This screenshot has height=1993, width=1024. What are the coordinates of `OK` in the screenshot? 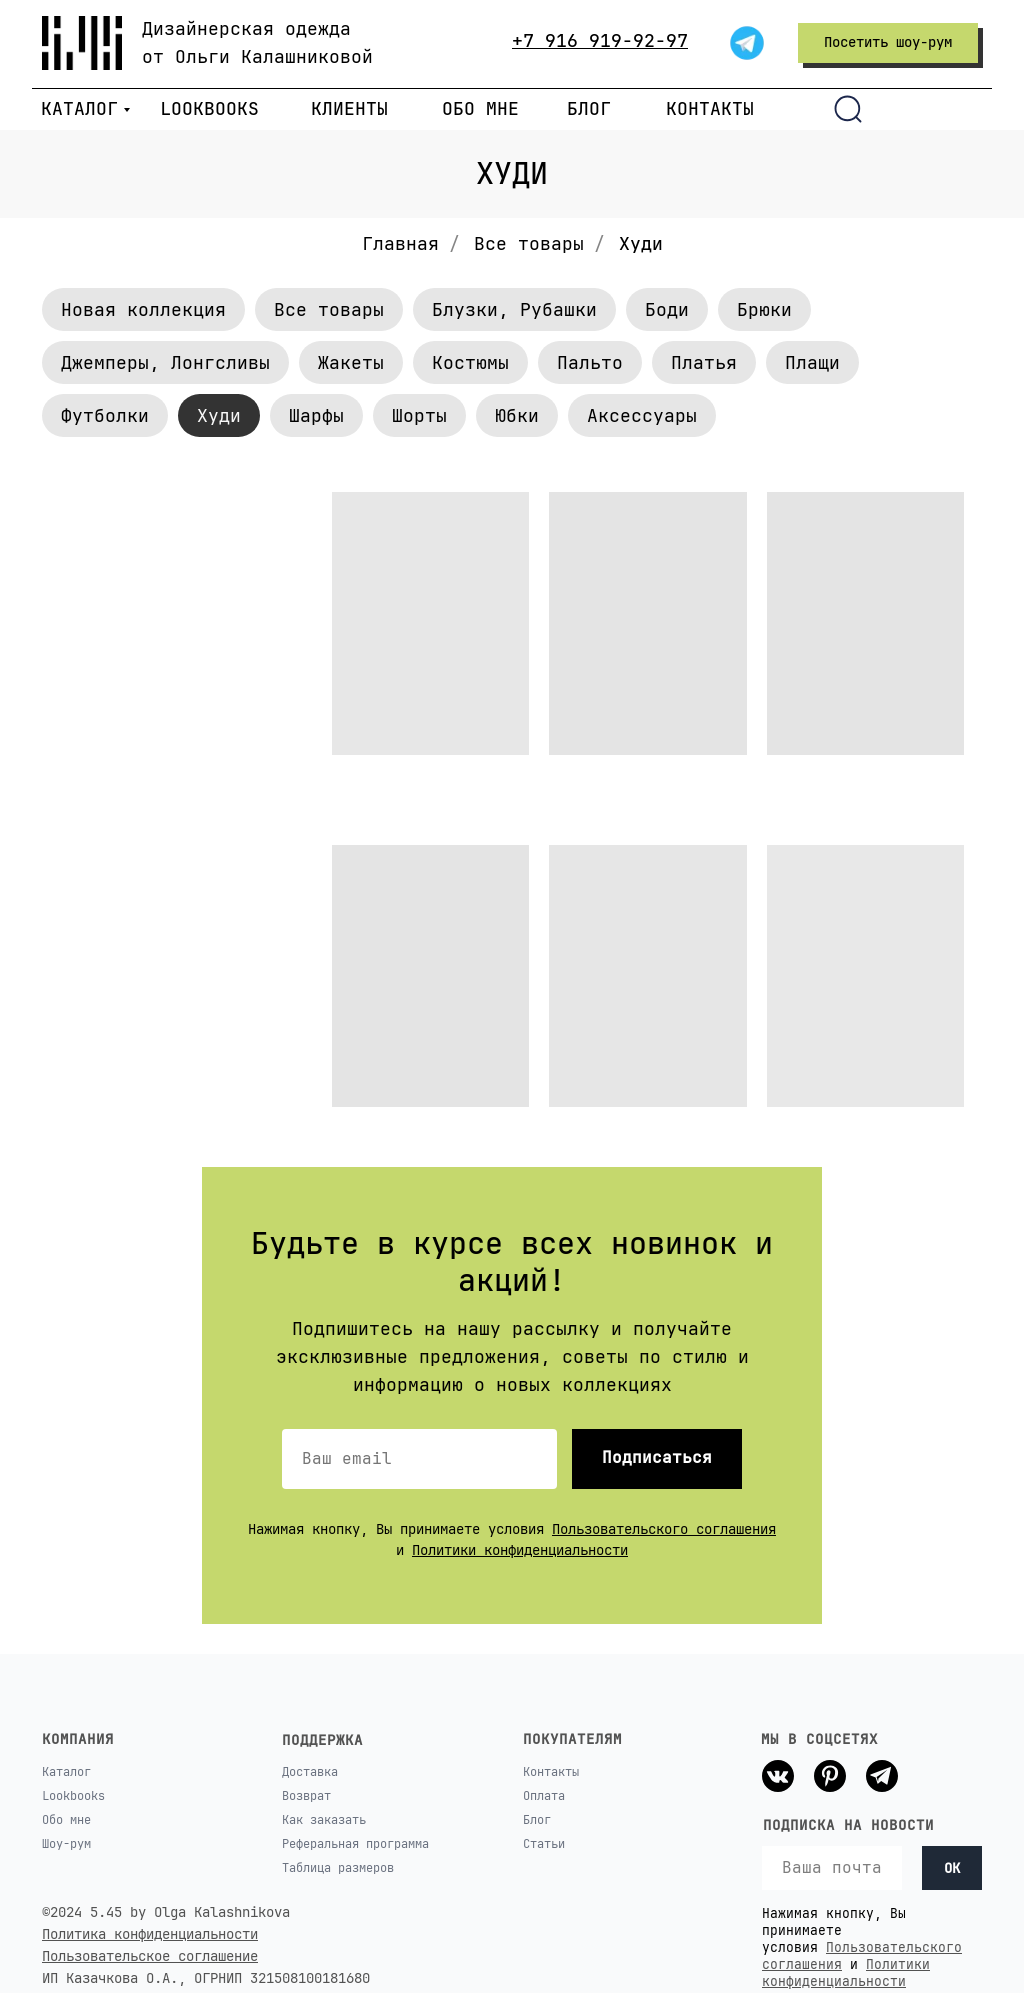 It's located at (952, 1868).